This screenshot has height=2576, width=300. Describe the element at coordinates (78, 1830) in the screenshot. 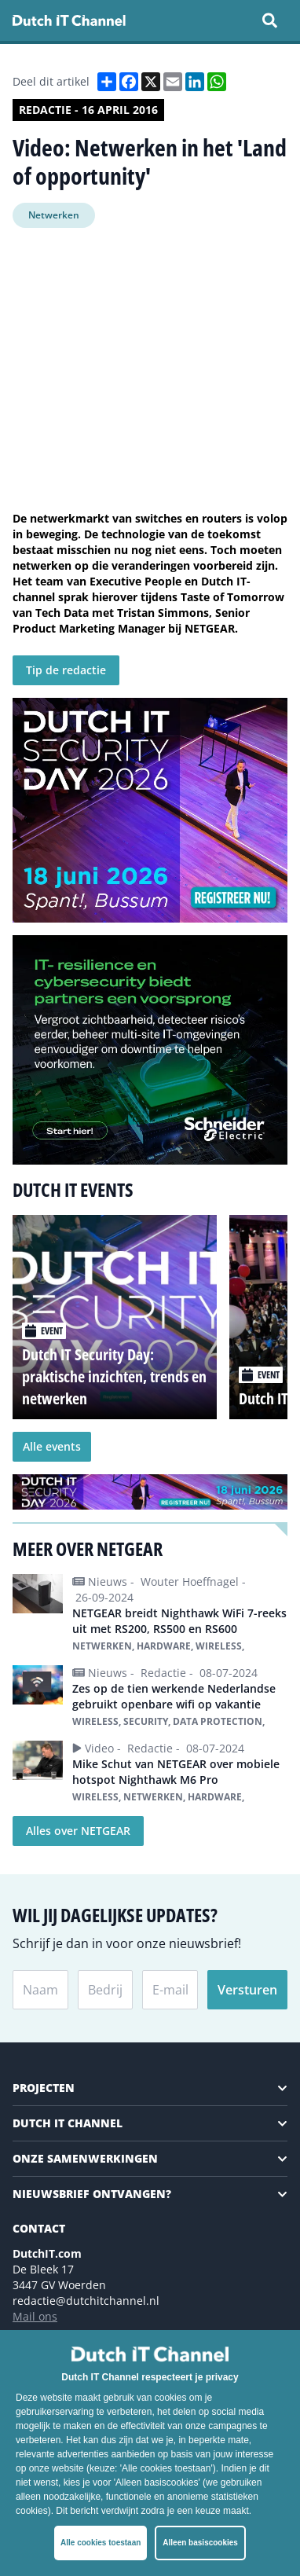

I see `Alles over NETGEAR` at that location.